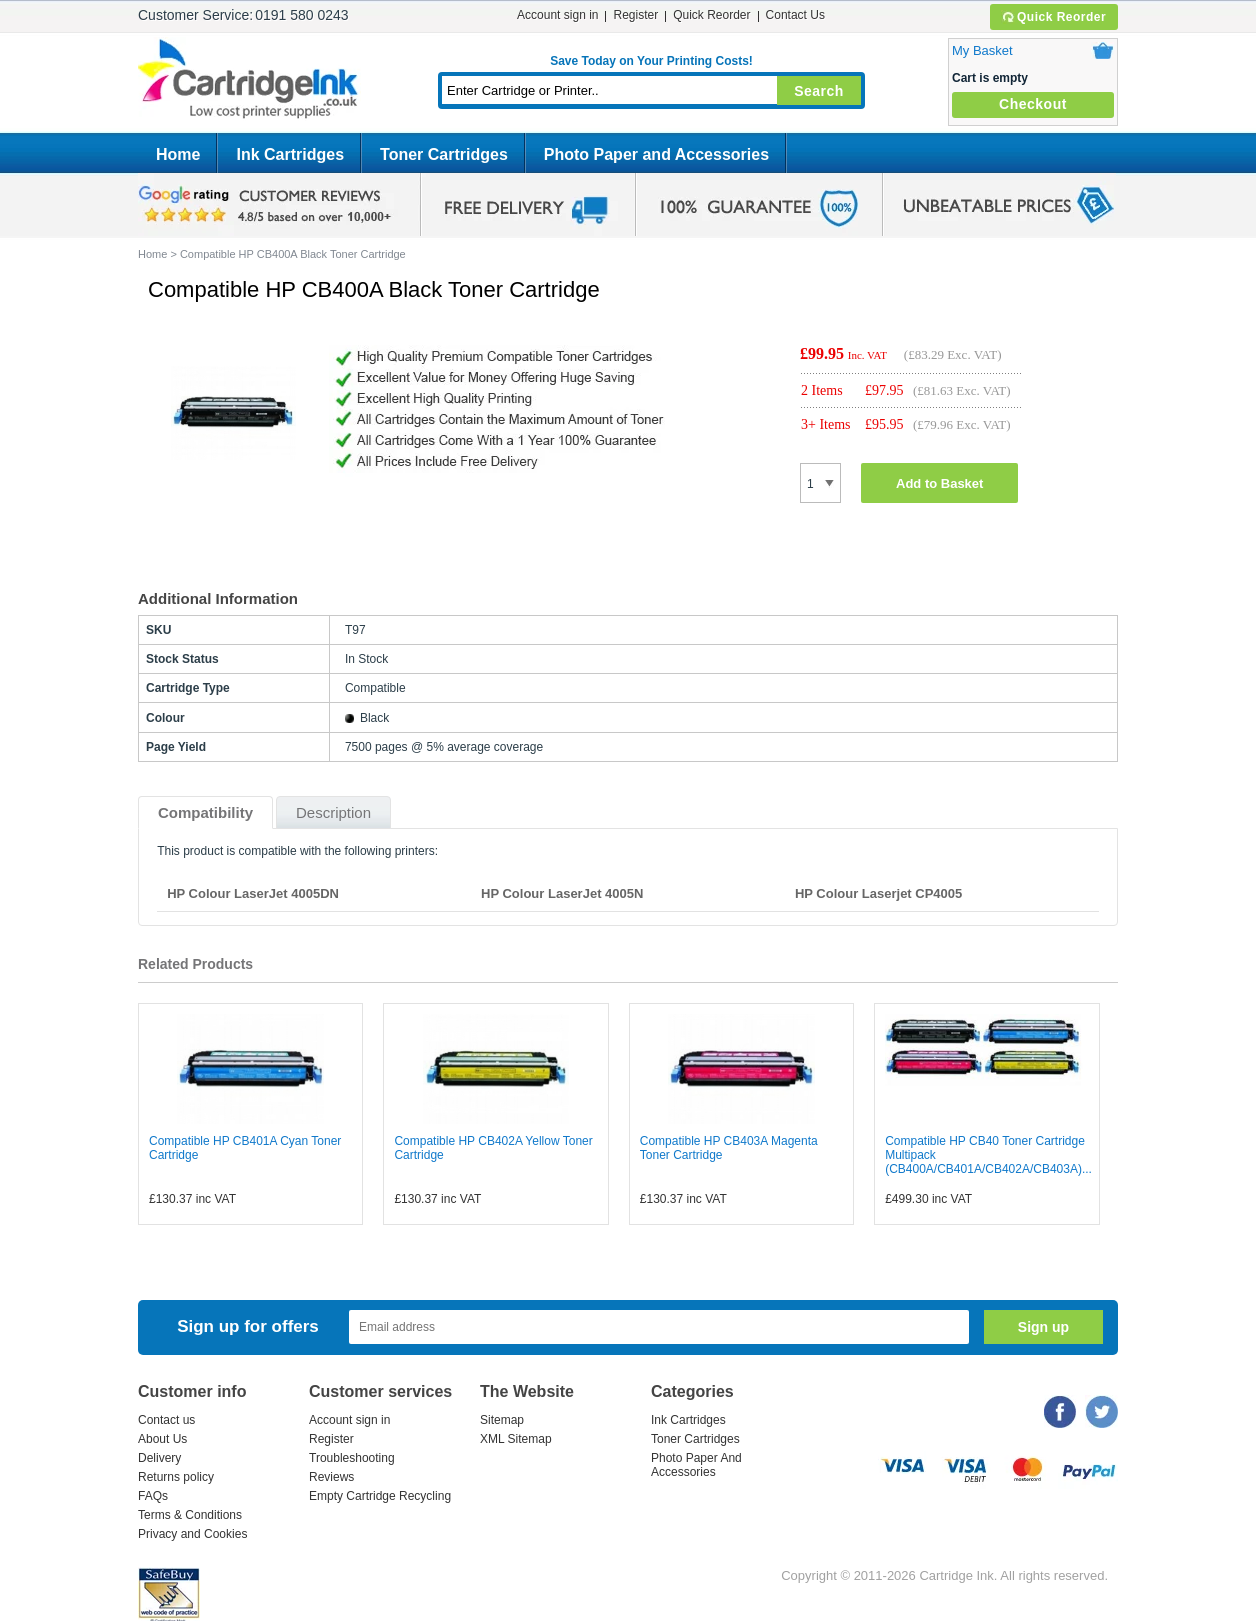 This screenshot has height=1621, width=1256. I want to click on Register, so click(635, 15).